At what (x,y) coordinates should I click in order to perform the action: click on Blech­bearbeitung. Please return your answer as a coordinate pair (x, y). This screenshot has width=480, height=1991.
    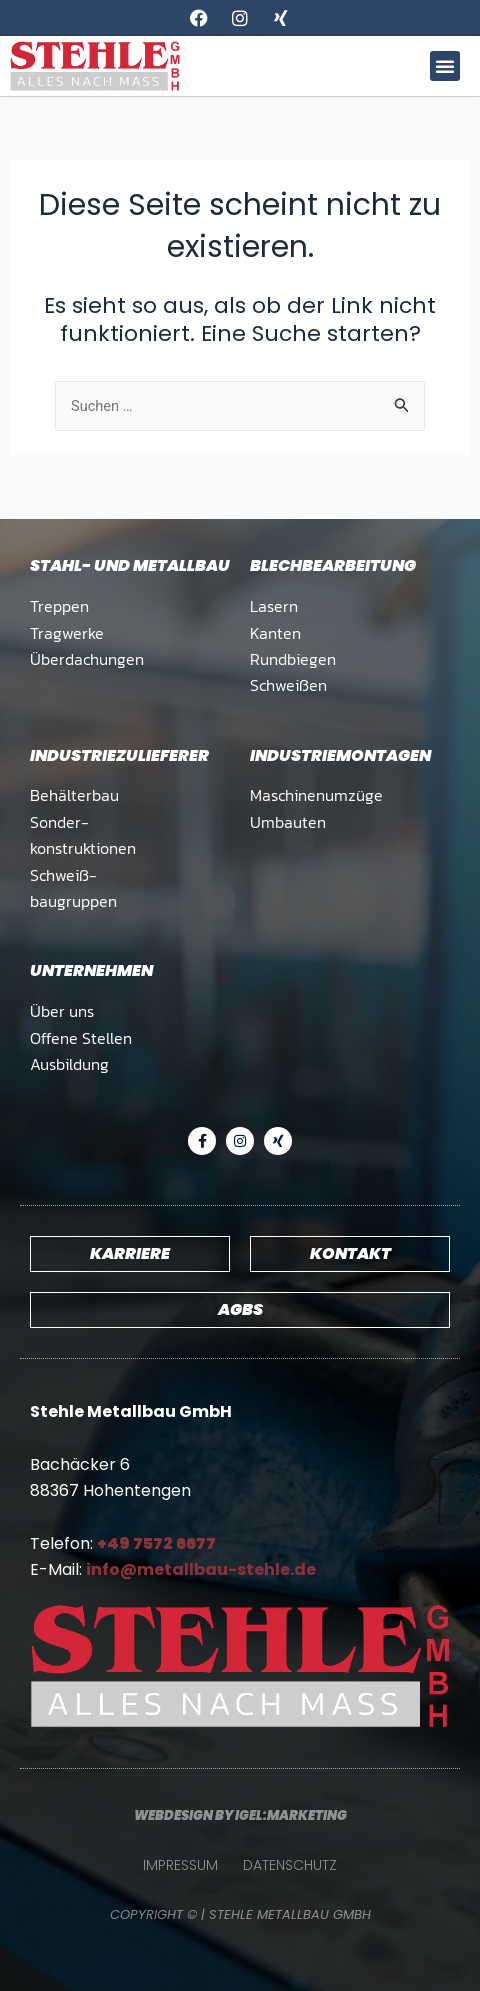
    Looking at the image, I should click on (333, 565).